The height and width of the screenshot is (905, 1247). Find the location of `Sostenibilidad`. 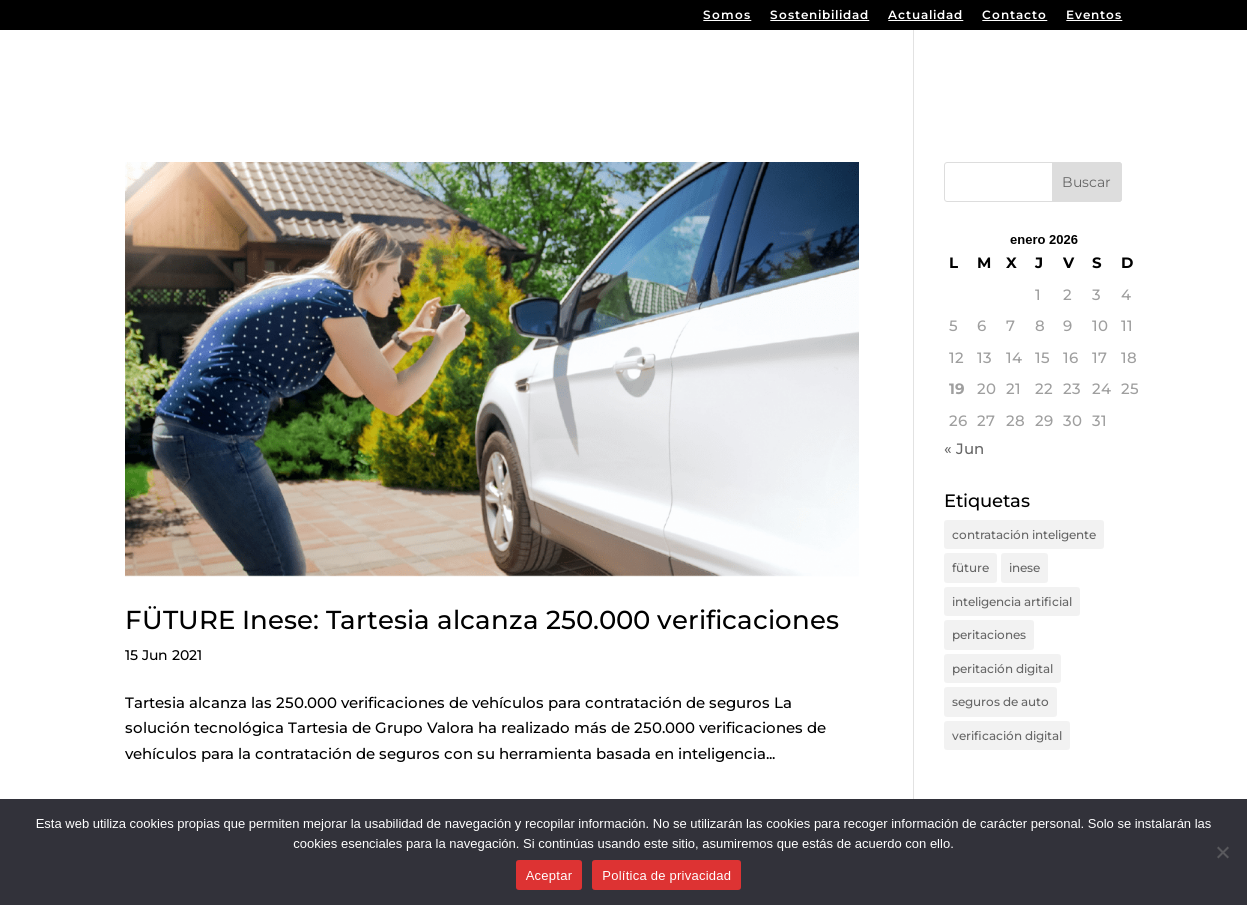

Sostenibilidad is located at coordinates (819, 15).